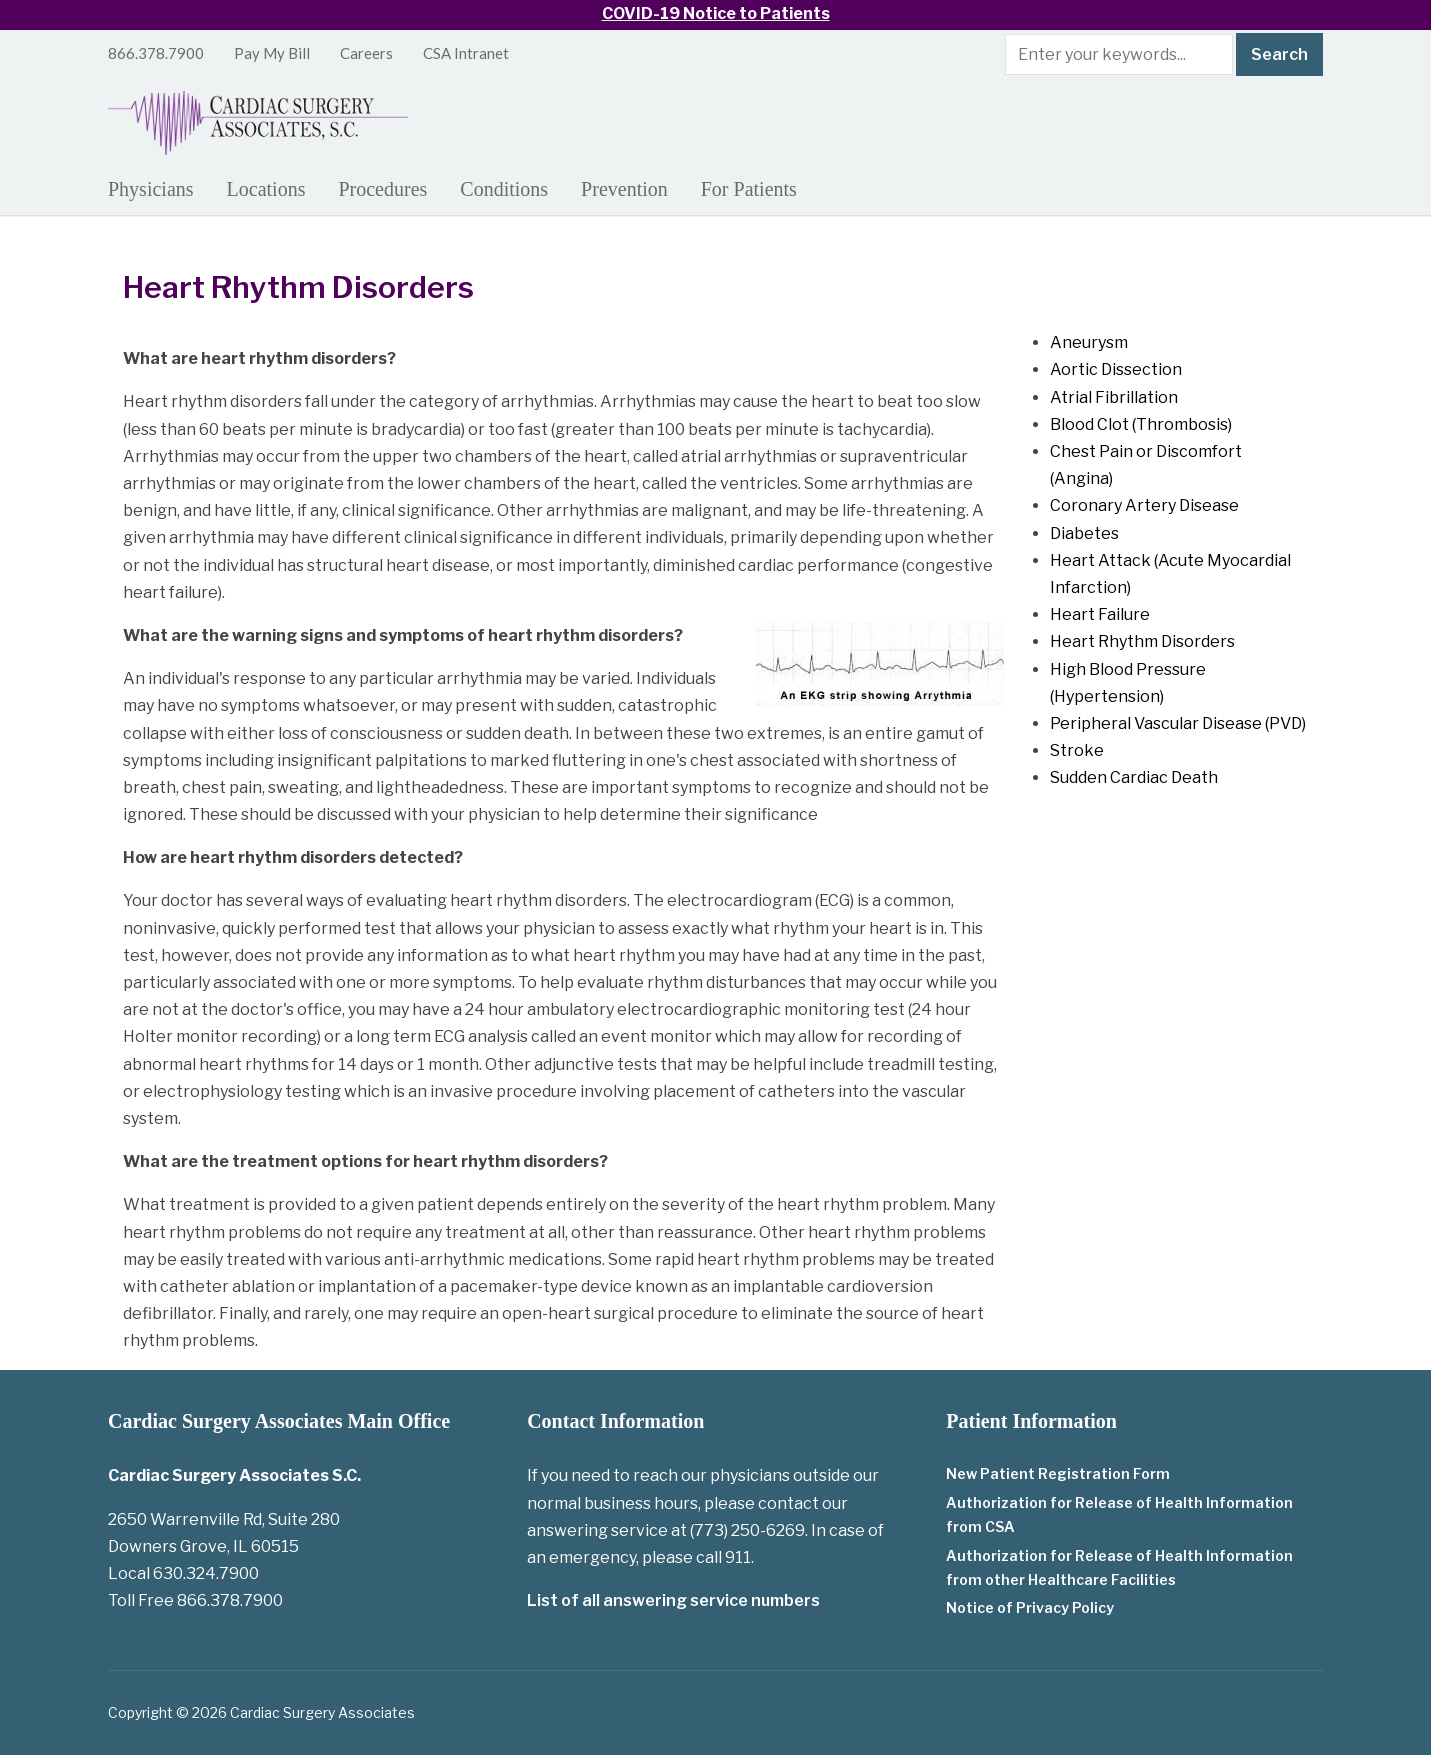 The image size is (1431, 1755). Describe the element at coordinates (1084, 533) in the screenshot. I see `Diabetes` at that location.